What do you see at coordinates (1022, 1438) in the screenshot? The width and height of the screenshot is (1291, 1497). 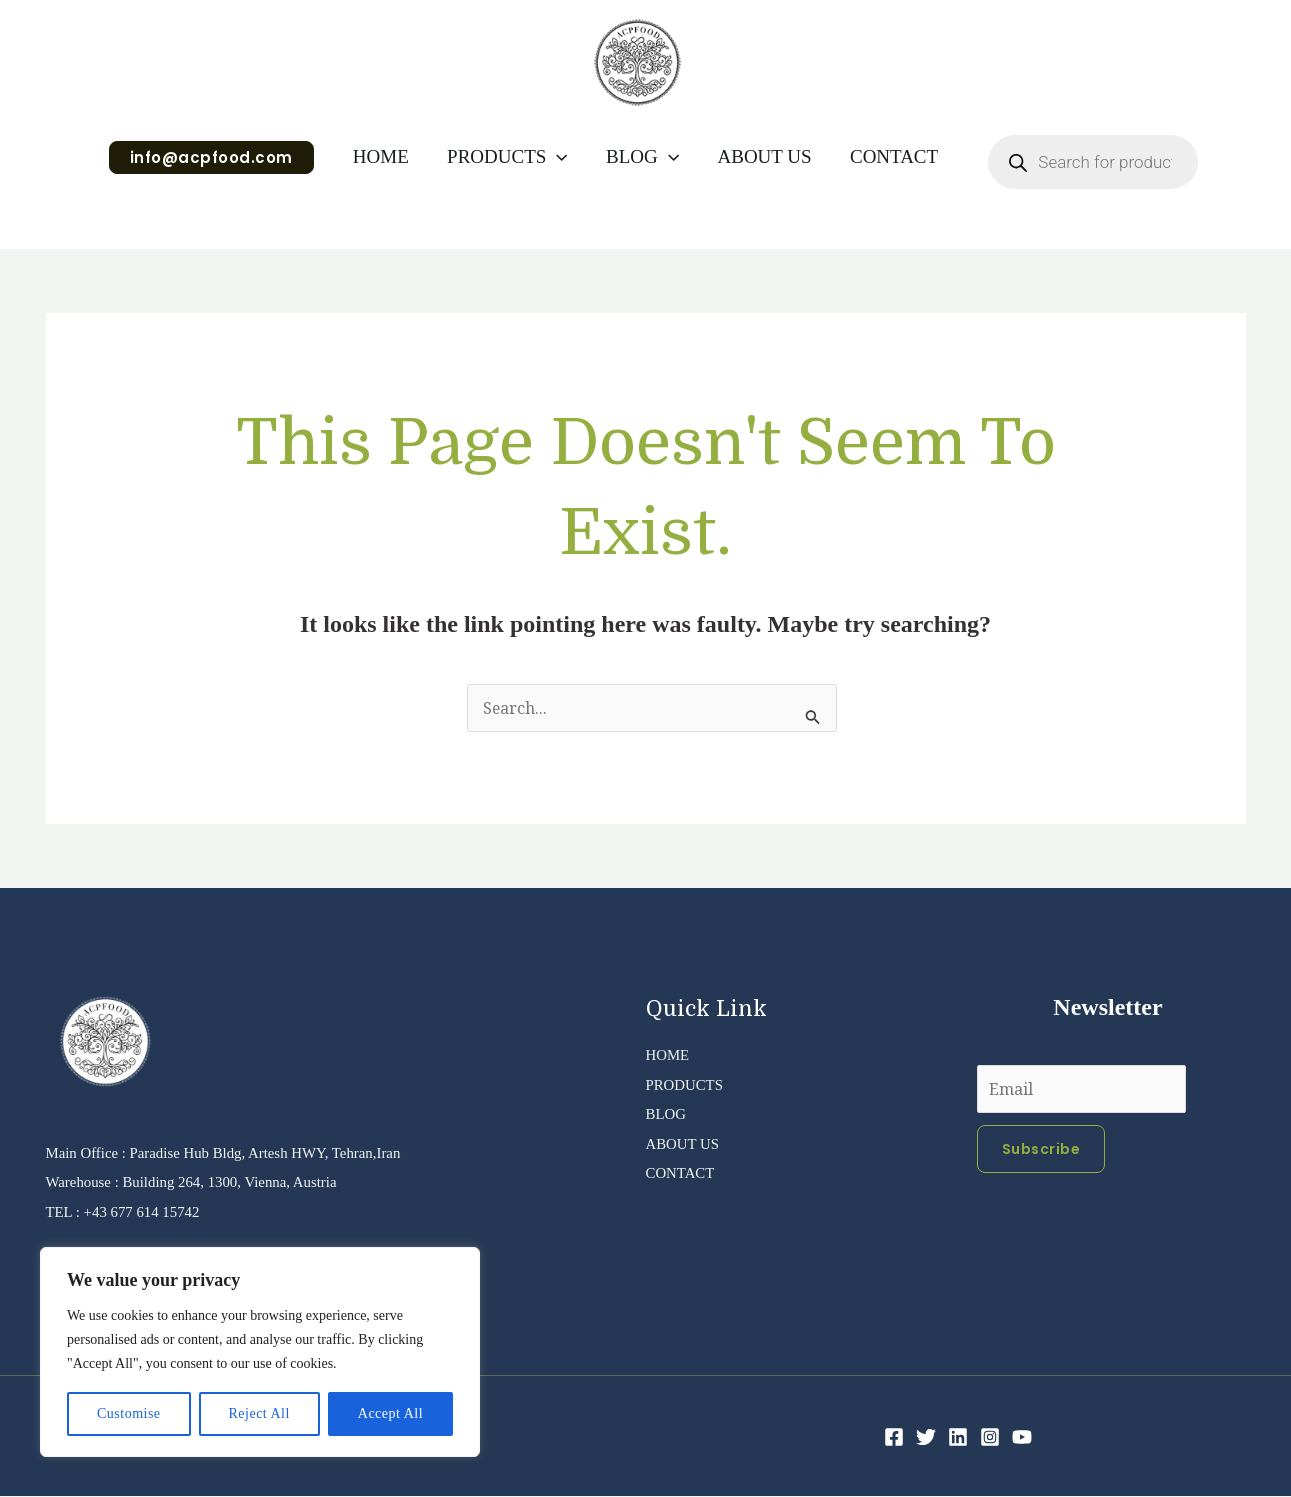 I see `[YouTube]` at bounding box center [1022, 1438].